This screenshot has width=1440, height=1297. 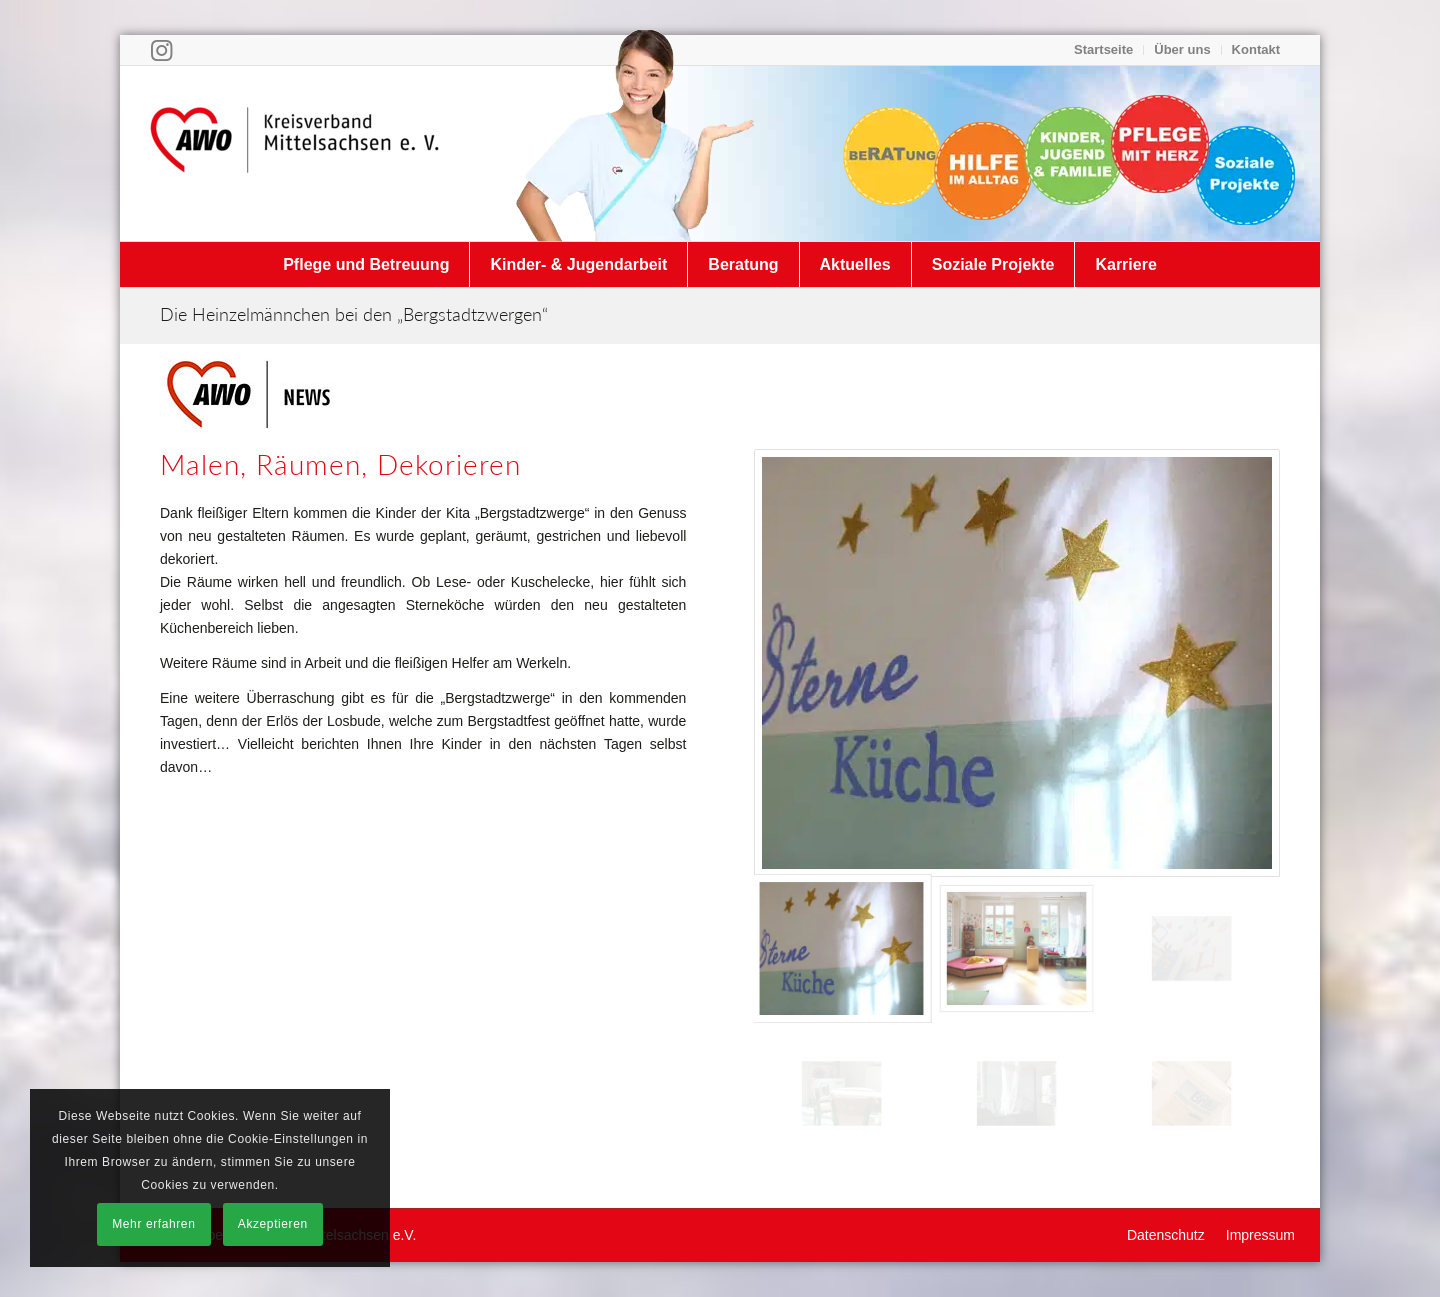 I want to click on [Arbeiterwohlfahrt Kreisverband Mittelsachsen e. V.], so click(x=295, y=153).